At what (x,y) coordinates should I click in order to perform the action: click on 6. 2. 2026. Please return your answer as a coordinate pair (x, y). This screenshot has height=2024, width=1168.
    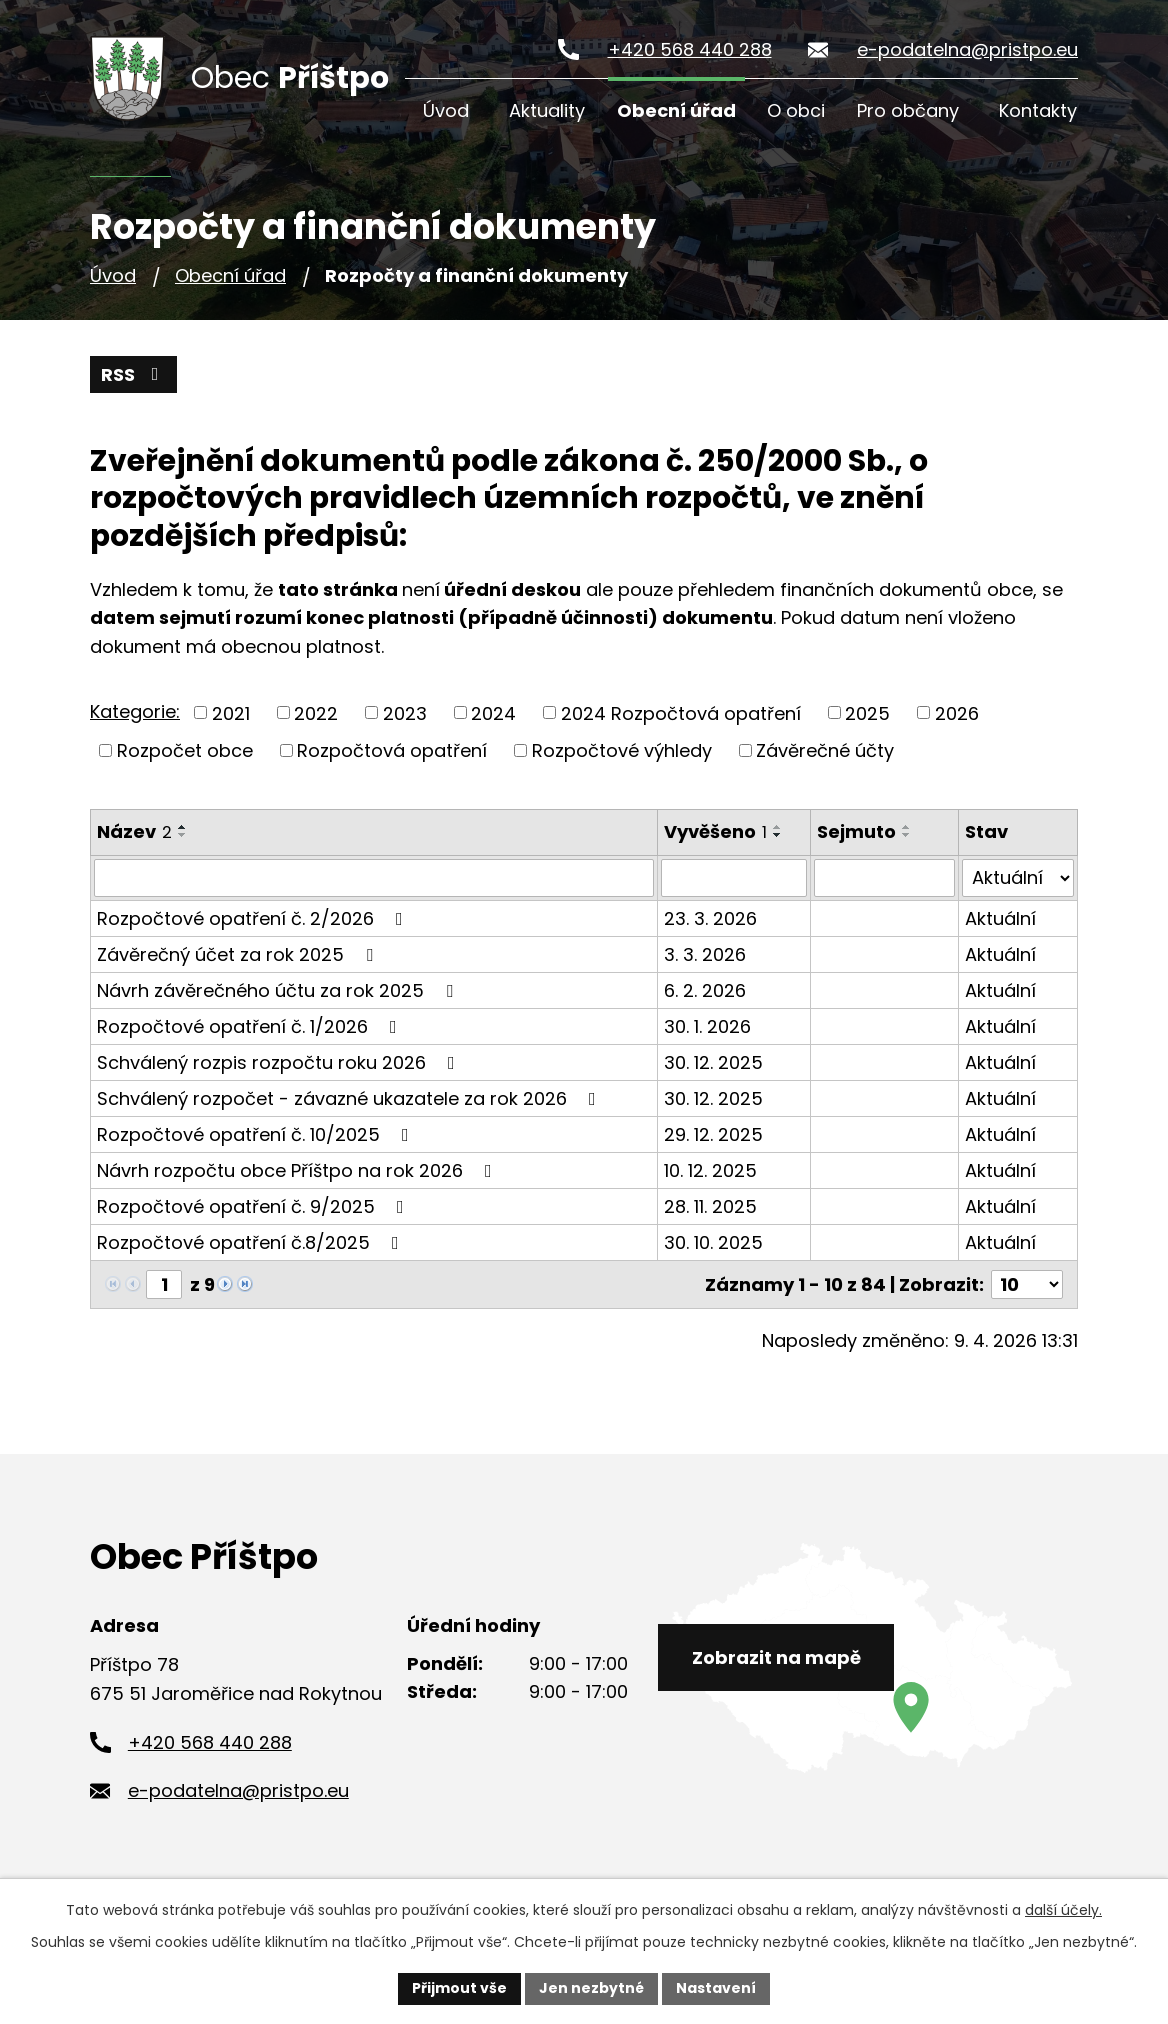
    Looking at the image, I should click on (705, 990).